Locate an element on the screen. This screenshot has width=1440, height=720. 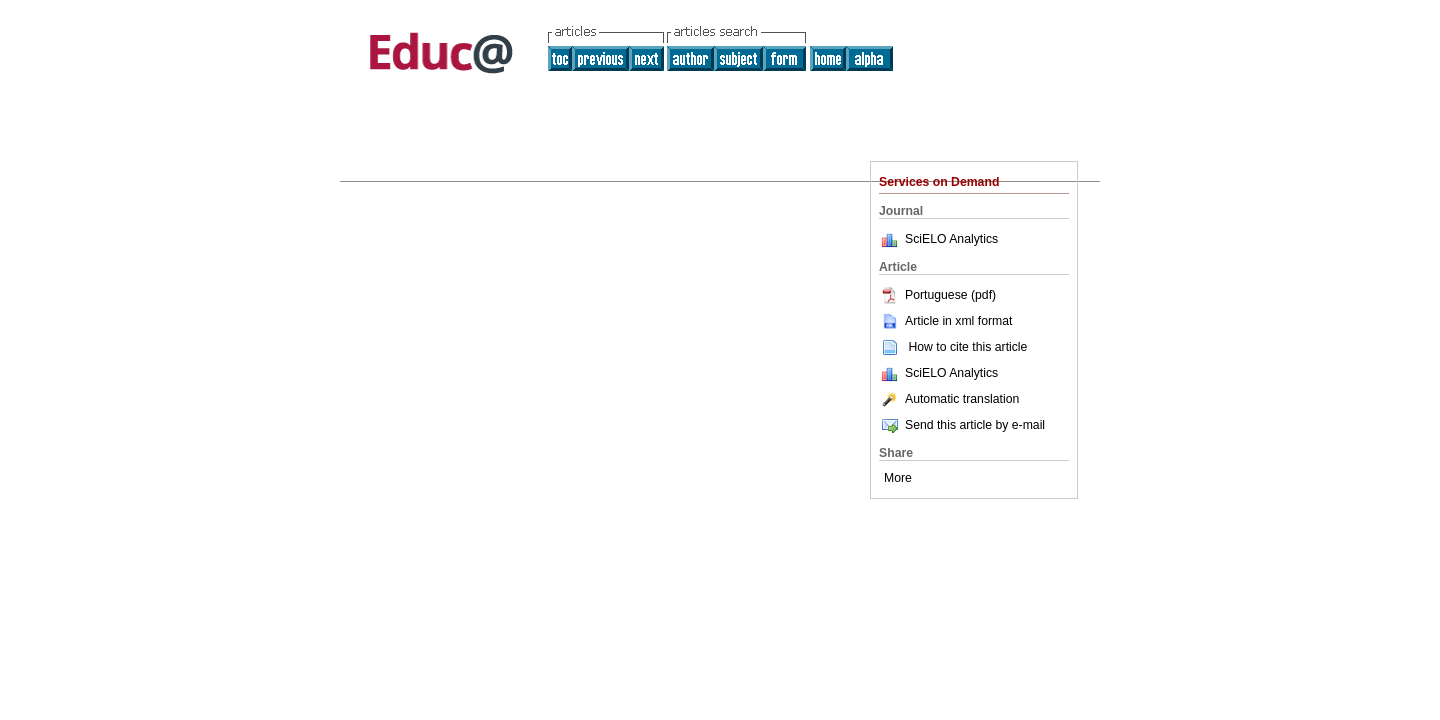
How to cite this article is located at coordinates (967, 347).